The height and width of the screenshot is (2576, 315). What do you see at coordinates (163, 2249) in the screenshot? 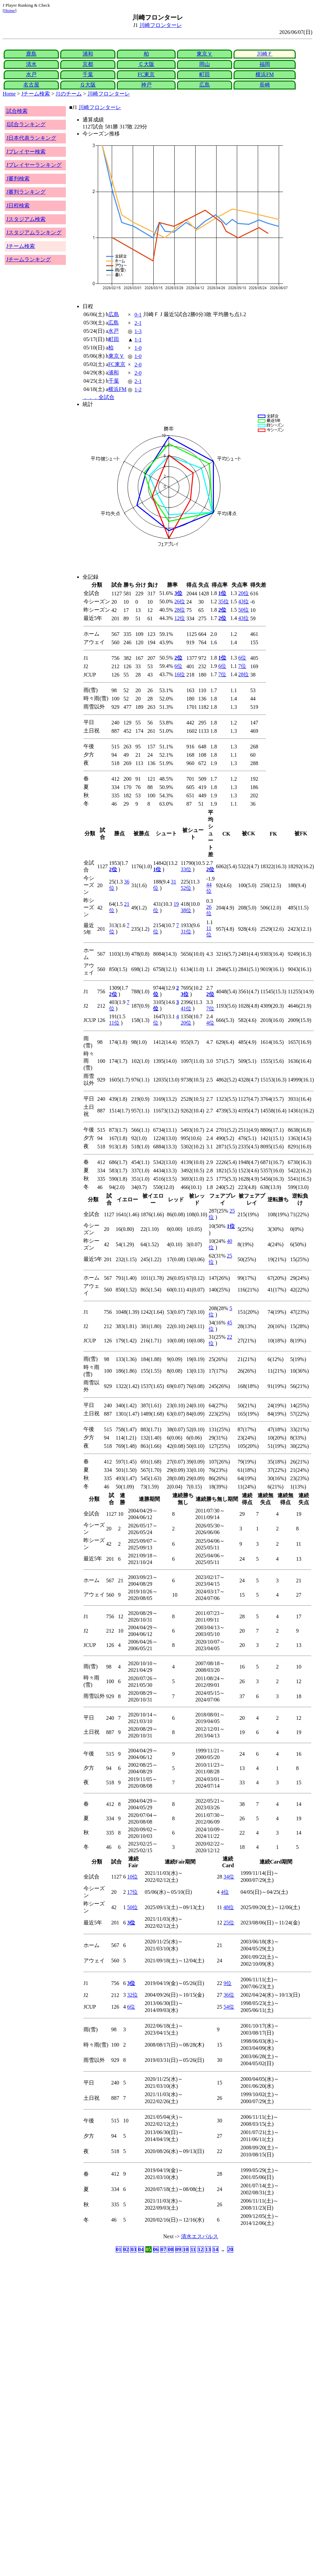
I see `07` at bounding box center [163, 2249].